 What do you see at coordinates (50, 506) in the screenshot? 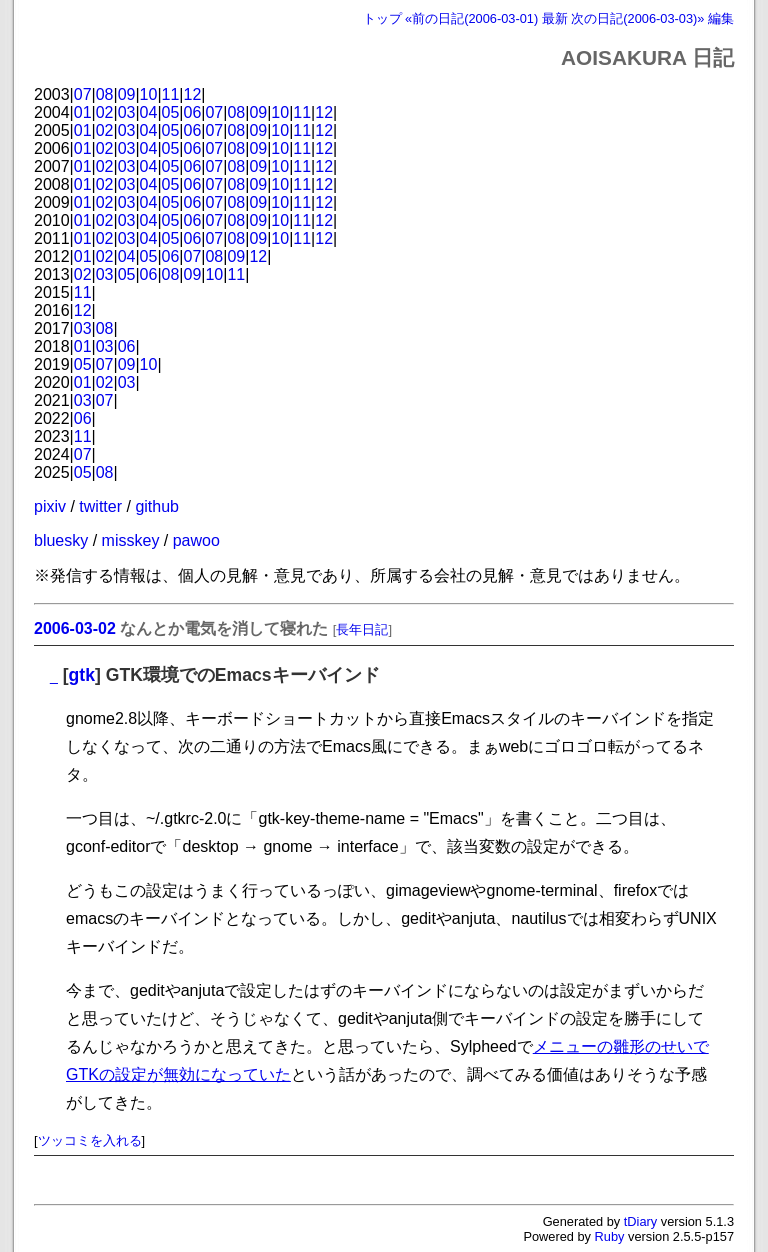
I see `pixiv` at bounding box center [50, 506].